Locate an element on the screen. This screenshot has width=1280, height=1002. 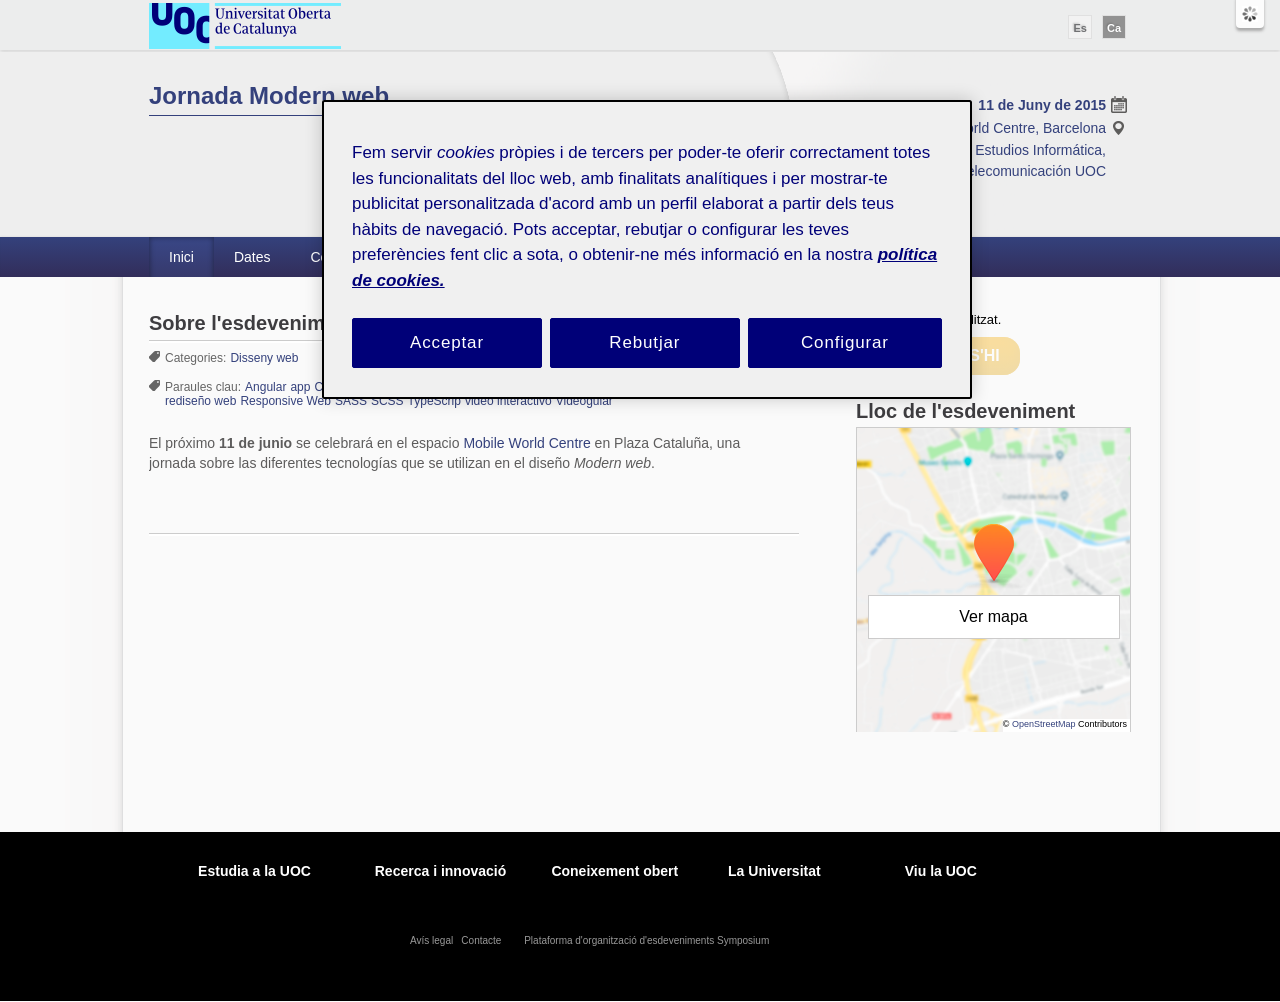
Mobile World Centre is located at coordinates (526, 443).